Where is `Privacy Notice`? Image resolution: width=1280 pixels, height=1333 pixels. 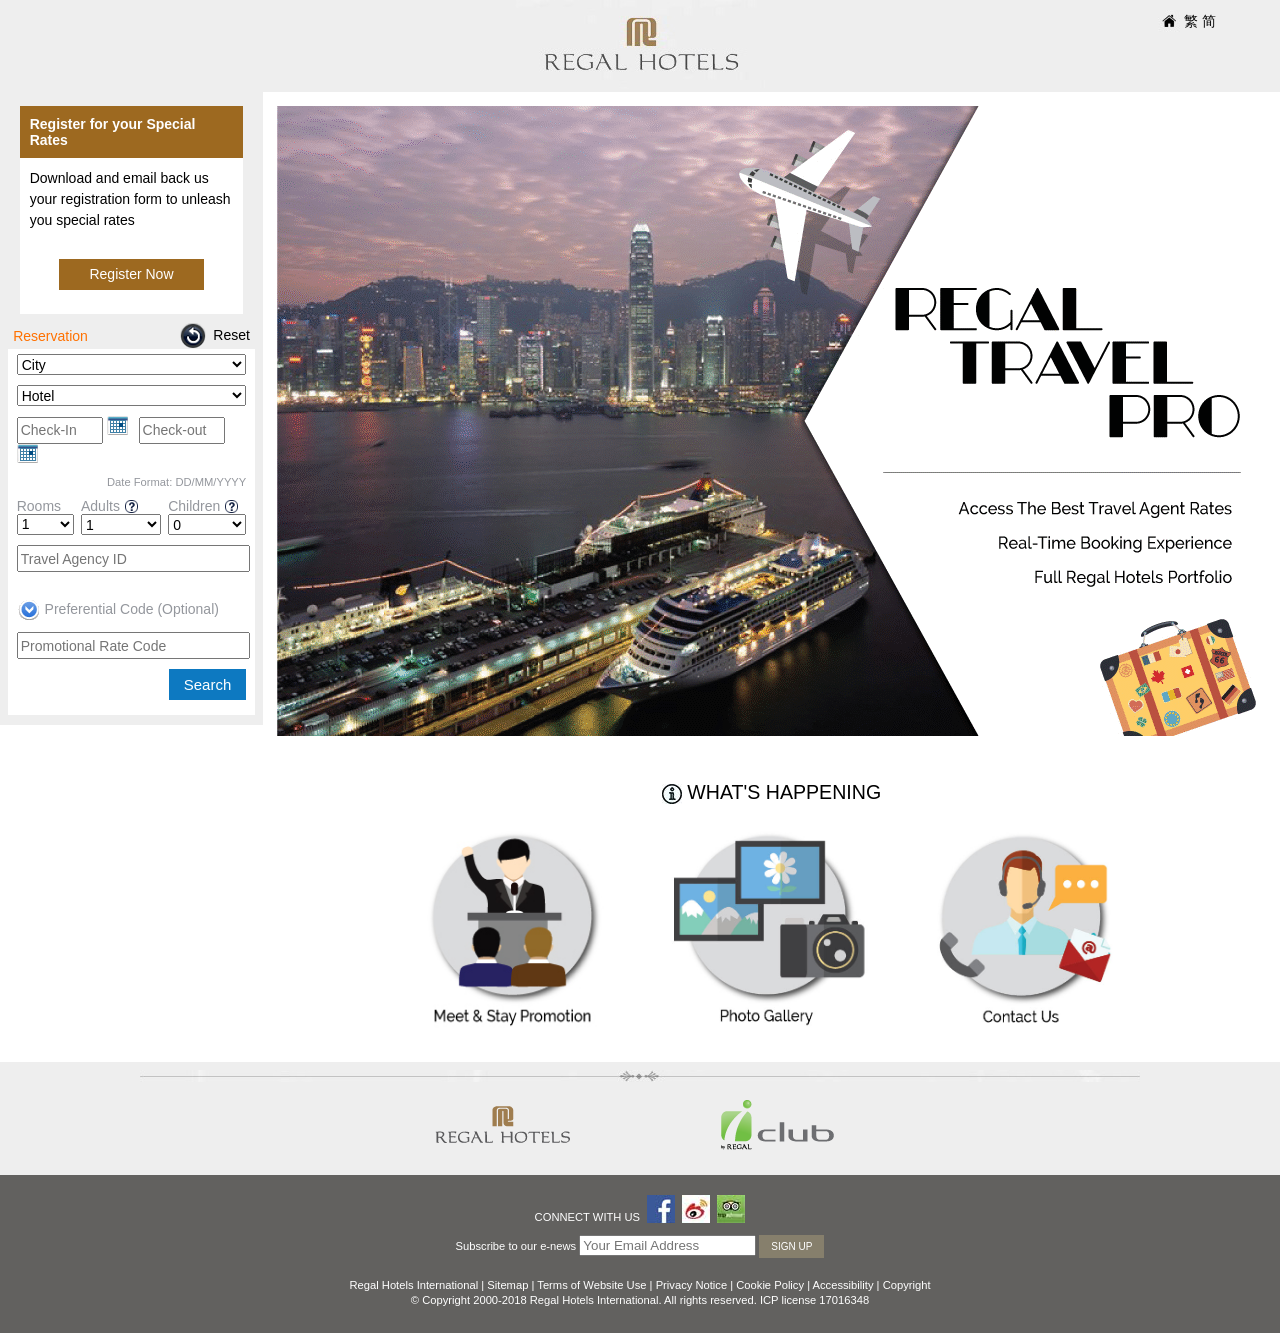
Privacy Notice is located at coordinates (692, 1285).